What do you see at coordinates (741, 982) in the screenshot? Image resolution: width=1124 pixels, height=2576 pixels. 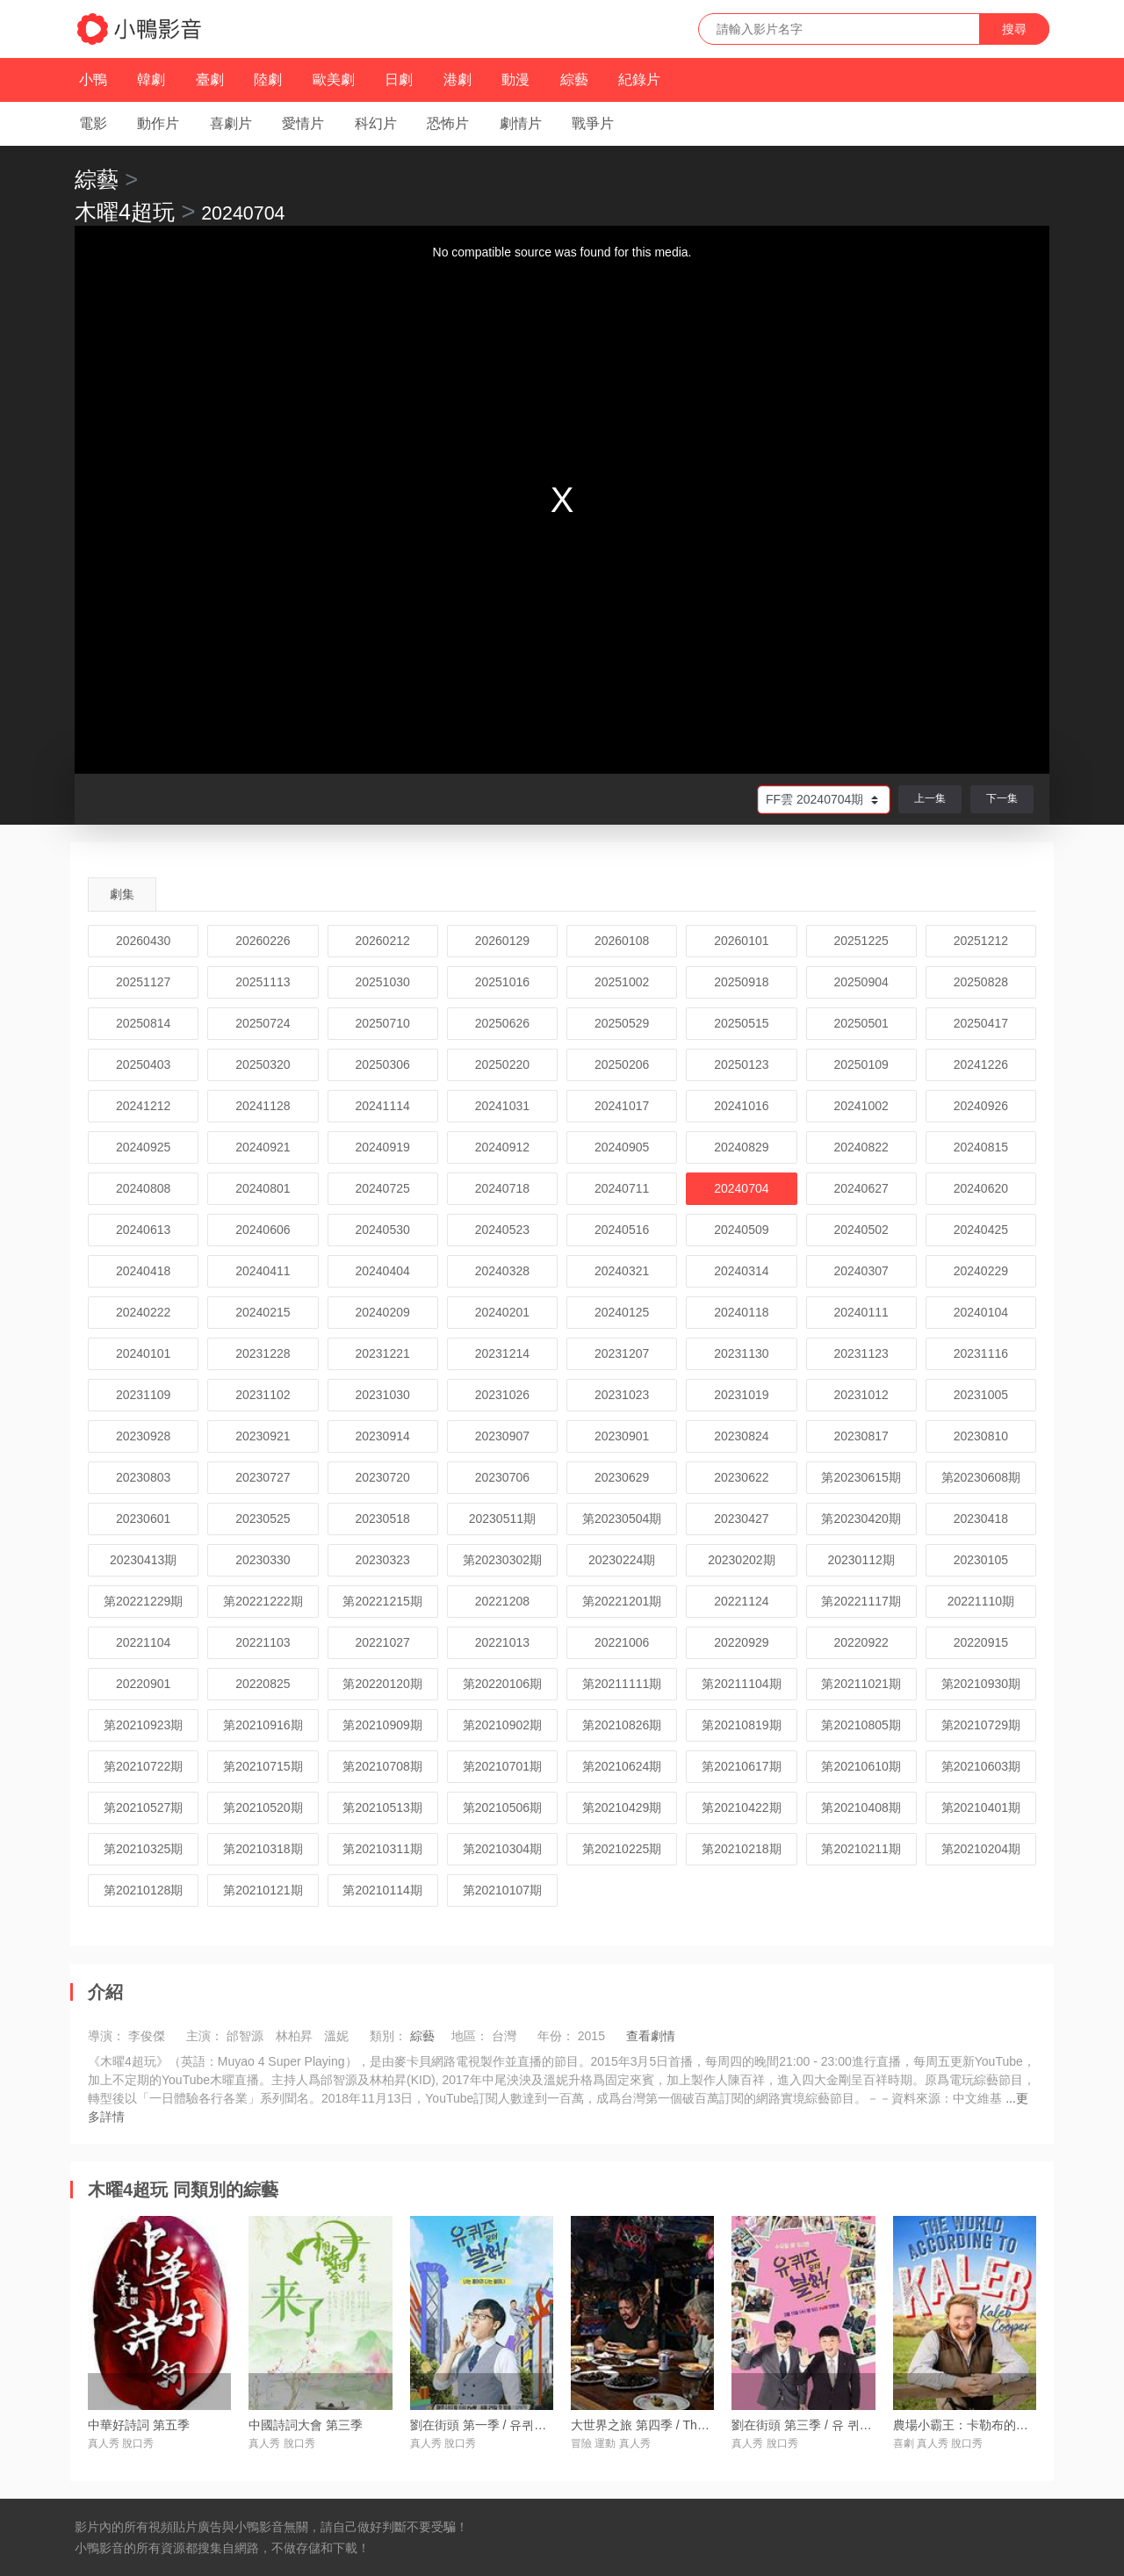 I see `20250918` at bounding box center [741, 982].